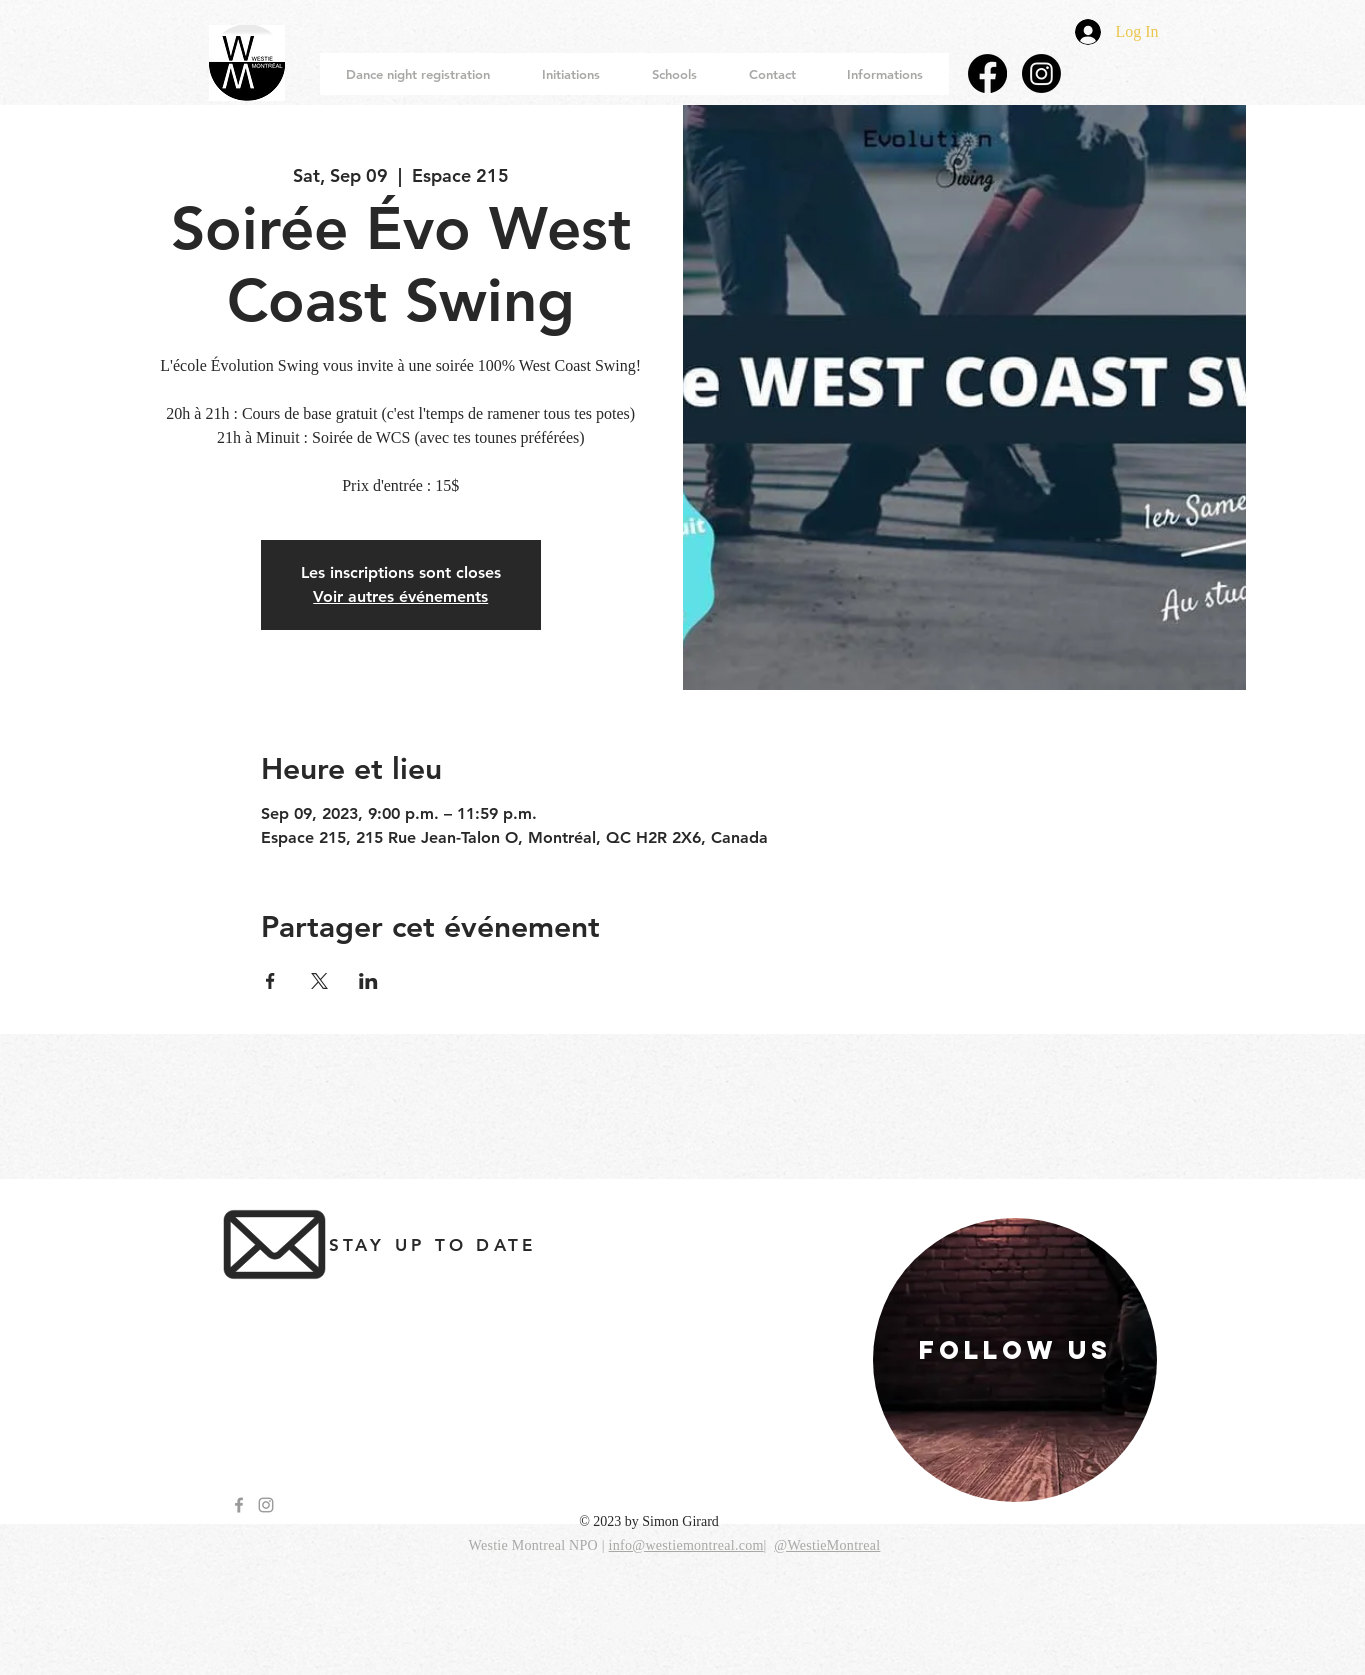  What do you see at coordinates (266, 1505) in the screenshot?
I see `[Grey Instagram Icon]` at bounding box center [266, 1505].